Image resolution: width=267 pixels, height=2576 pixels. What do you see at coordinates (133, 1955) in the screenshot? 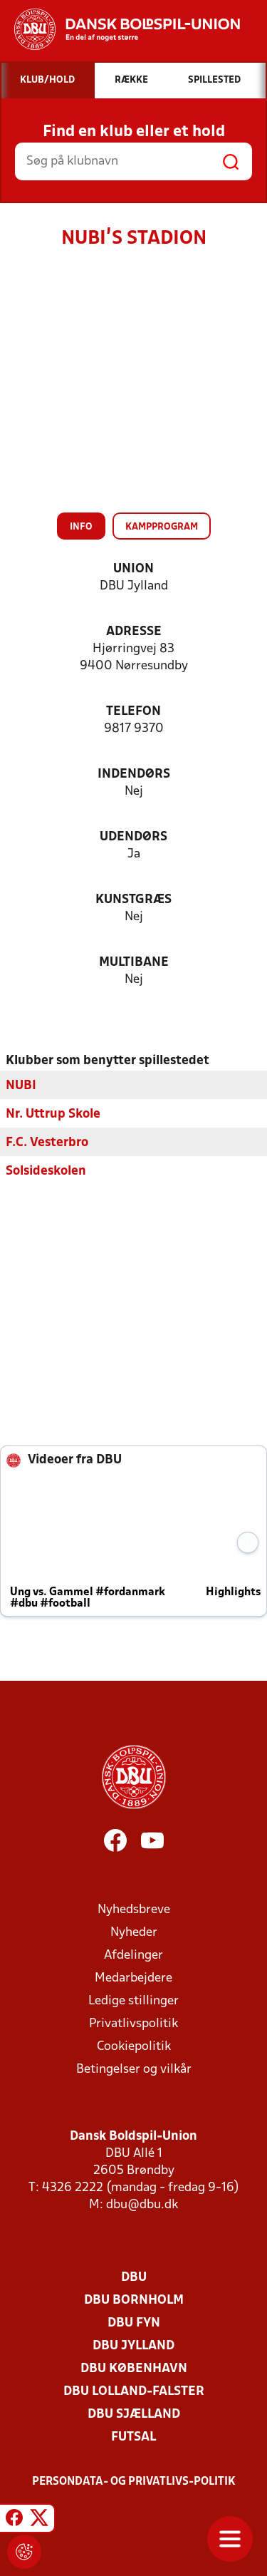
I see `Afdelinger` at bounding box center [133, 1955].